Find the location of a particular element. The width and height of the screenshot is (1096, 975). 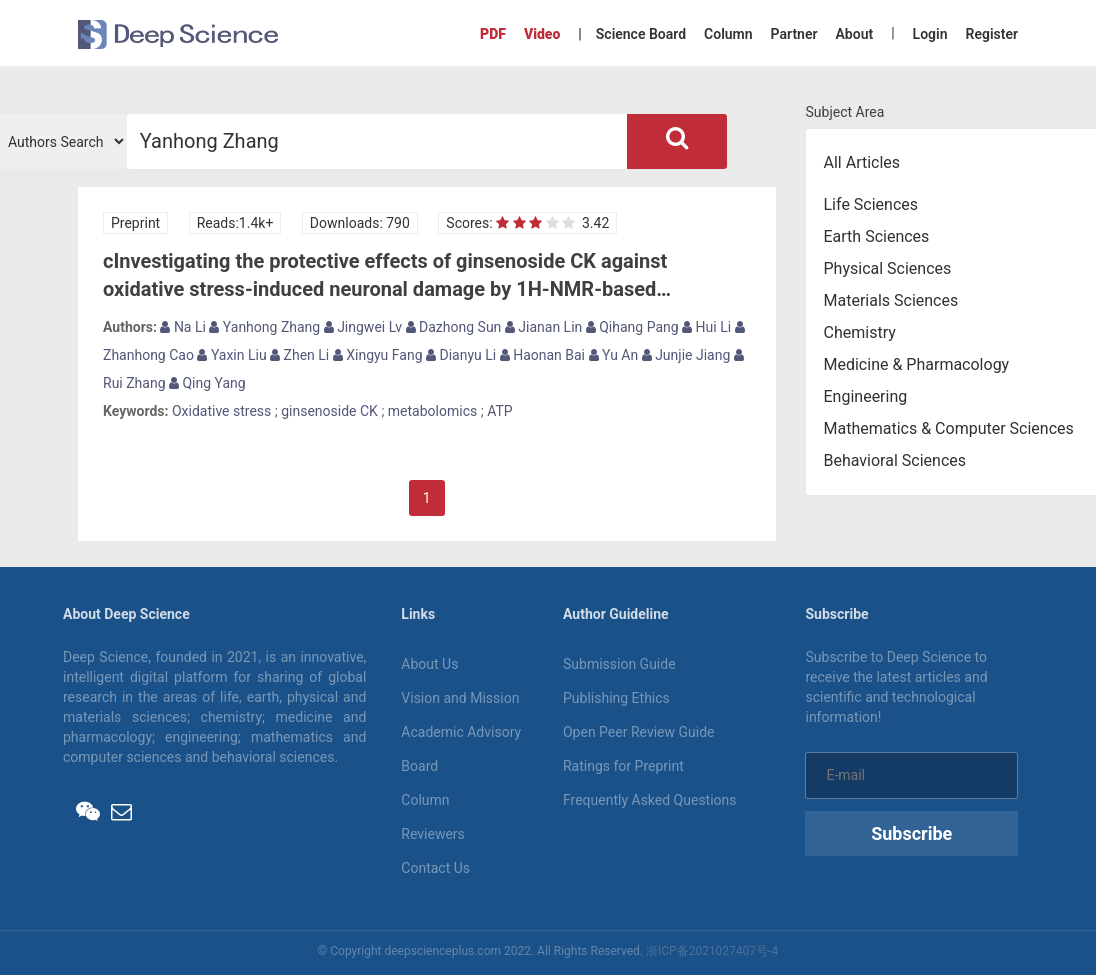

Register is located at coordinates (992, 34).